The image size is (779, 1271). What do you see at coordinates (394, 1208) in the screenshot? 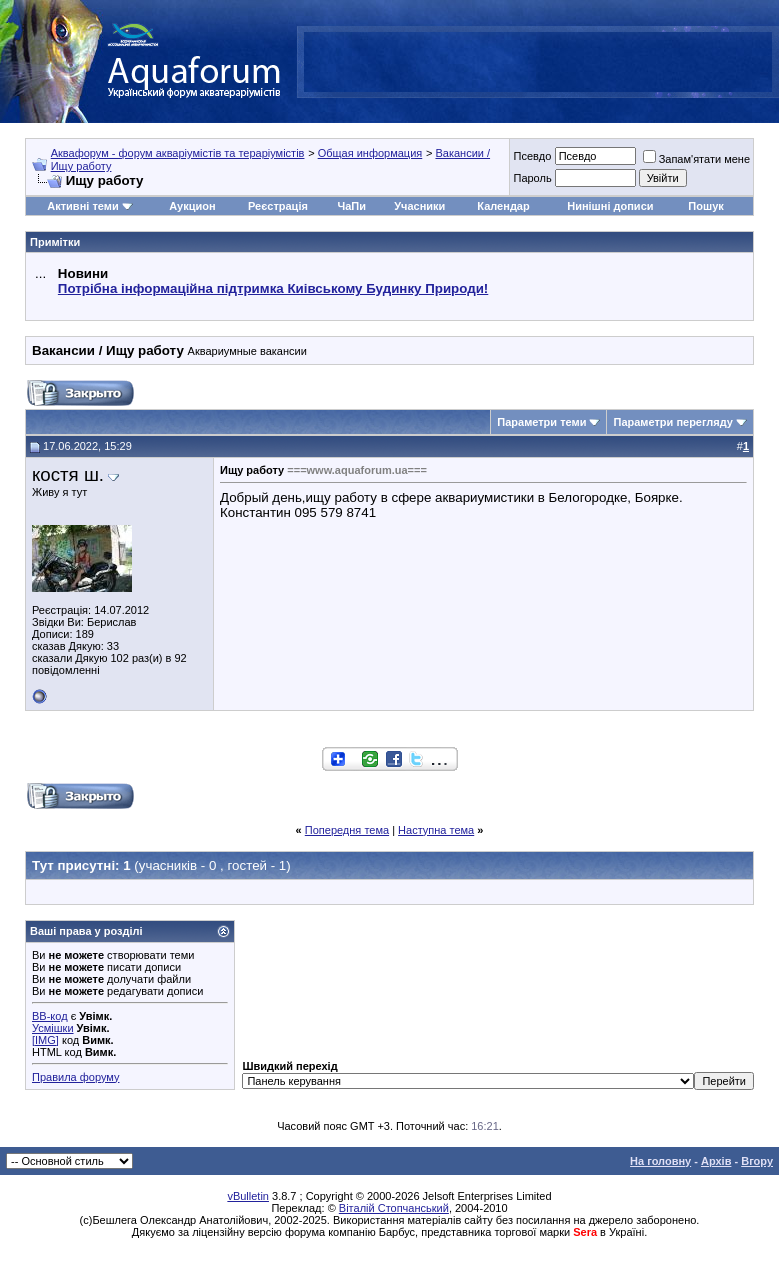
I see `Віталій Стопчанський` at bounding box center [394, 1208].